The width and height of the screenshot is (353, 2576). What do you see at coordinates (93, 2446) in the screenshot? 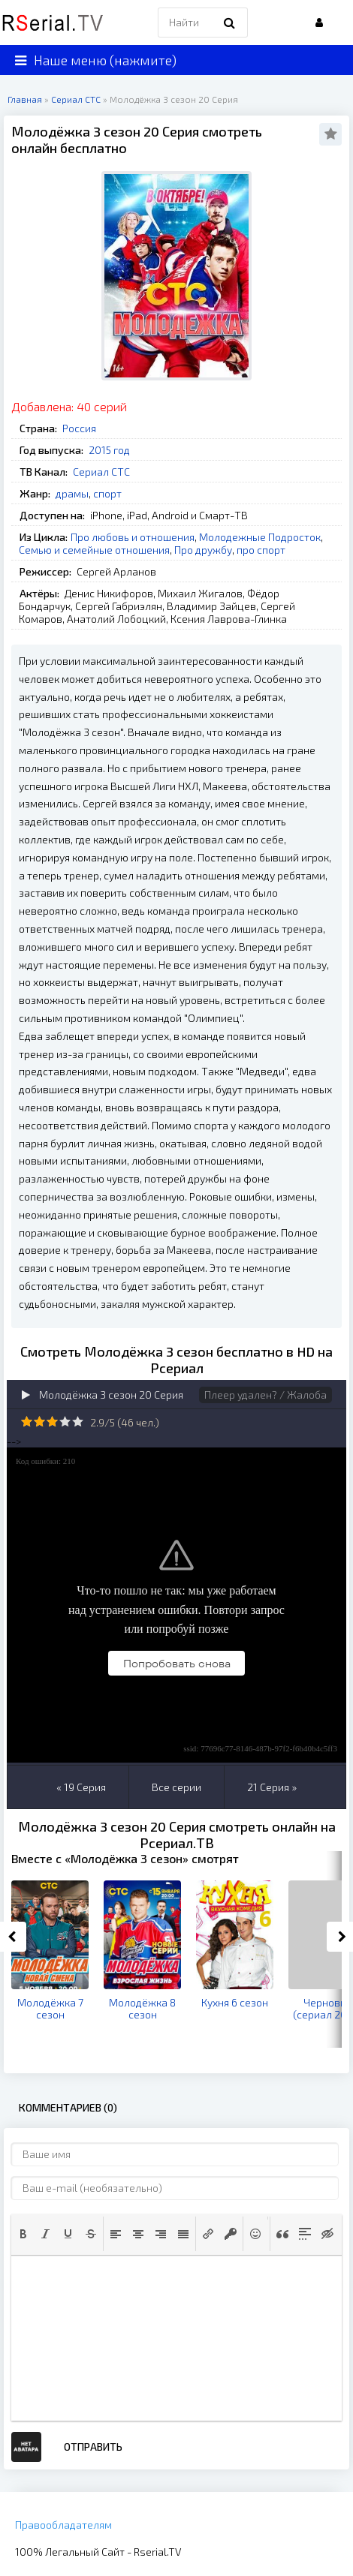
I see `Отправить` at bounding box center [93, 2446].